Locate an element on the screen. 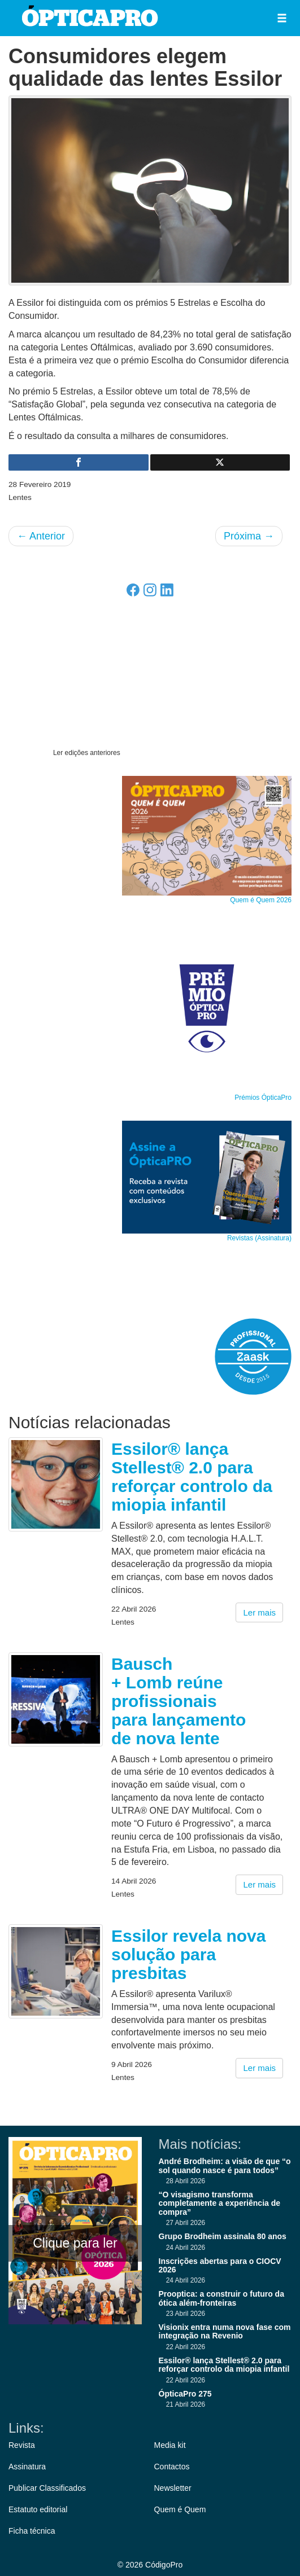 The height and width of the screenshot is (2576, 300). Essilor® lança Stellest® 2.0 para reforçar controlo da miopia infantil is located at coordinates (191, 1477).